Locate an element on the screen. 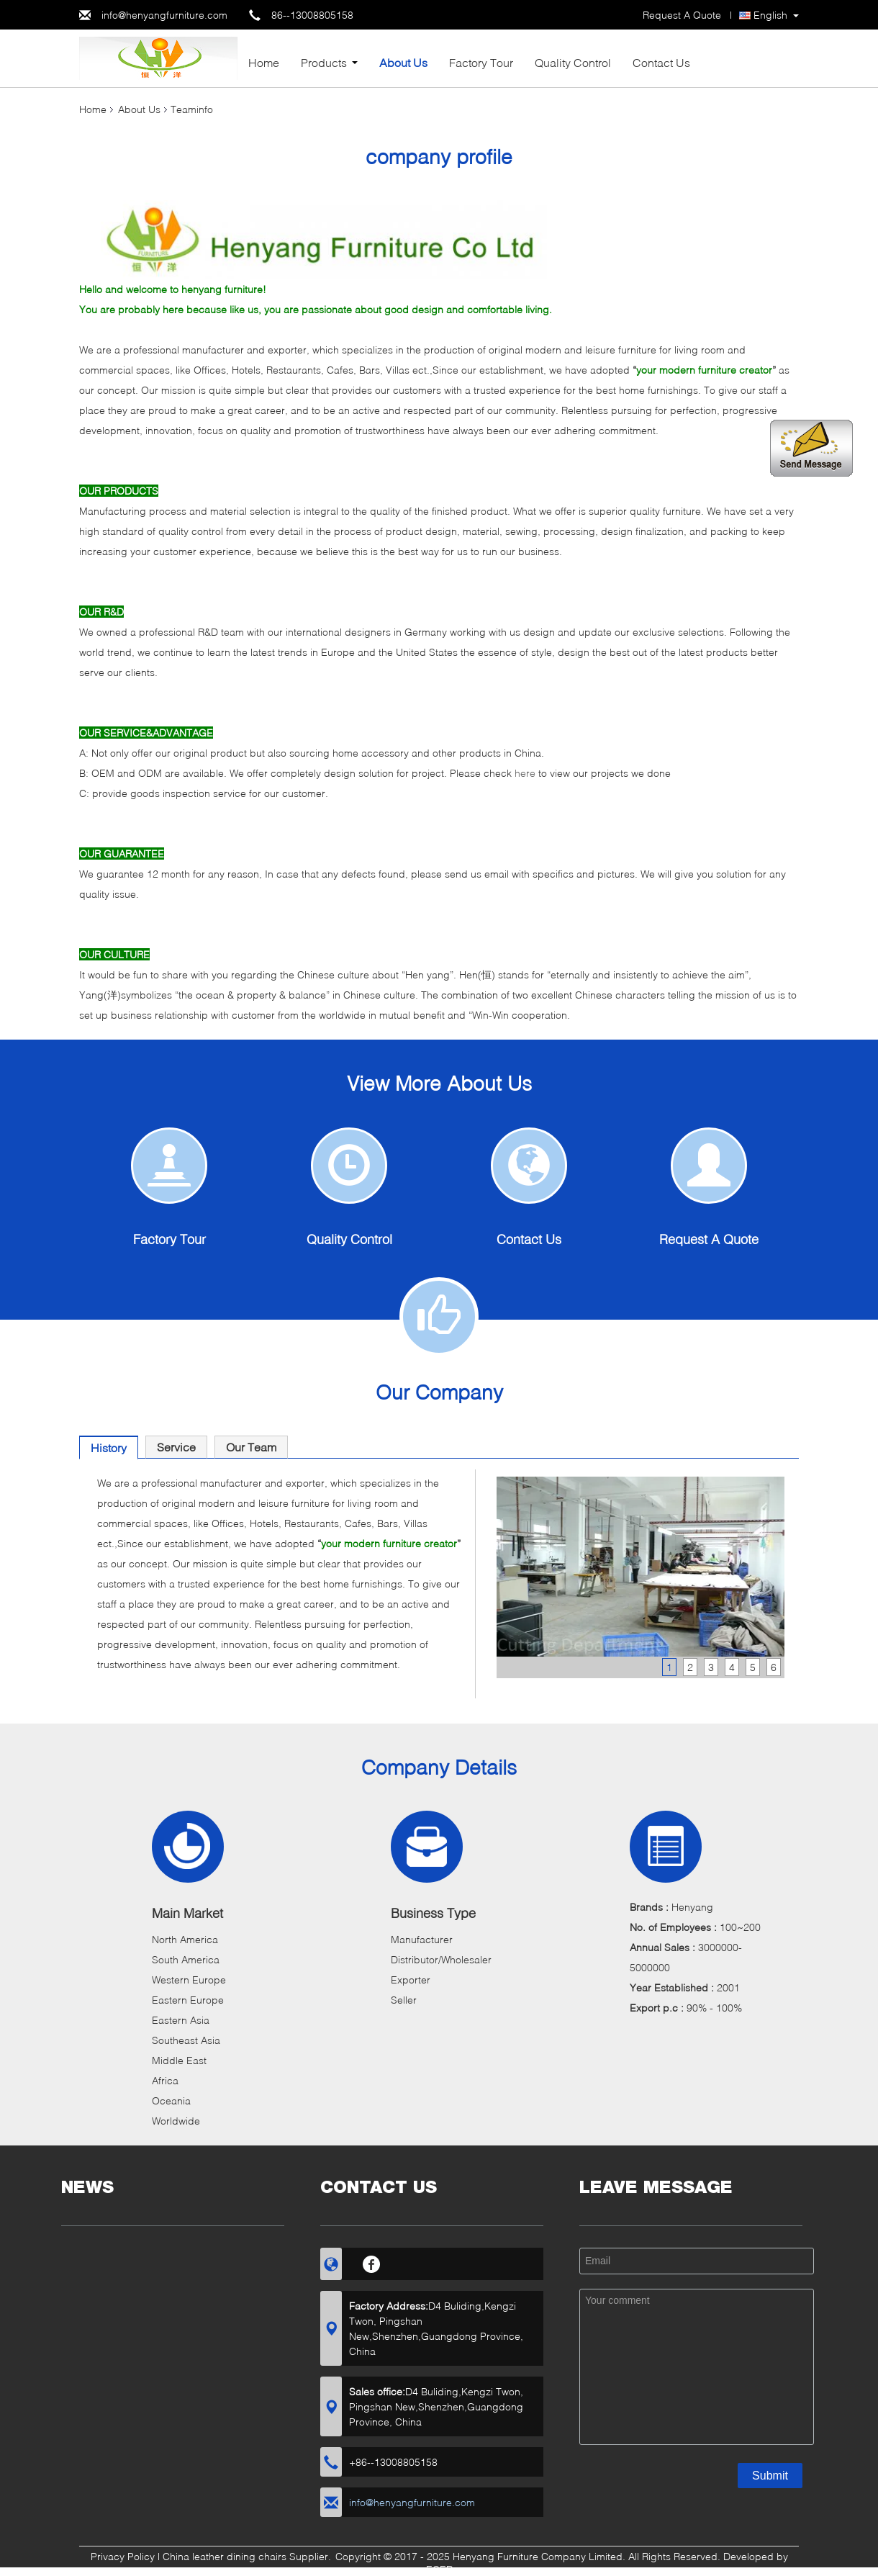  Quality Control is located at coordinates (573, 62).